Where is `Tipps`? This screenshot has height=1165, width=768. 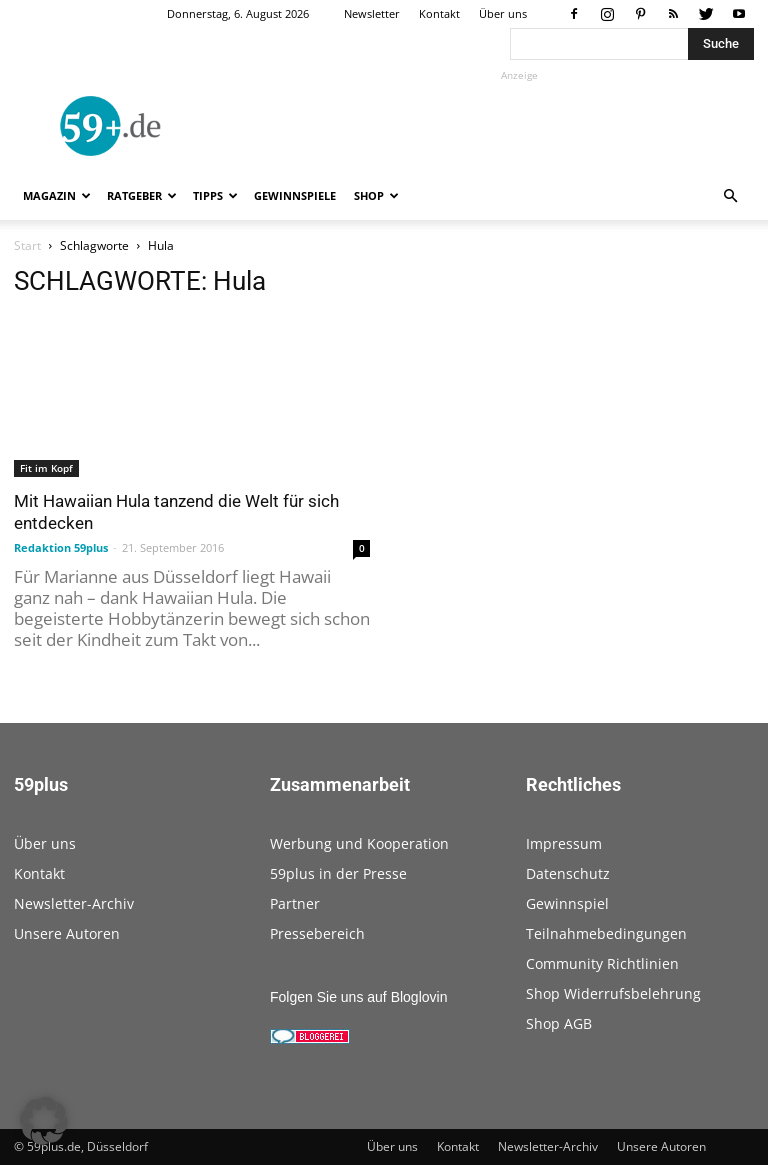 Tipps is located at coordinates (215, 195).